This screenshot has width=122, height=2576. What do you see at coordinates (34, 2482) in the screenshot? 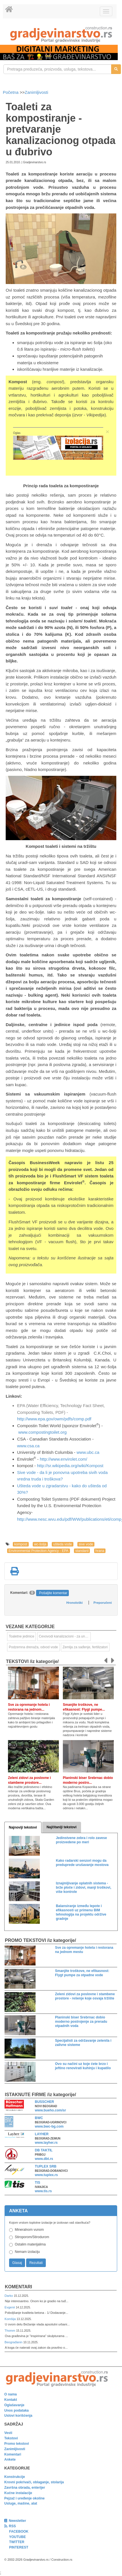
I see `Krovni pokrivači, oblaganje, stolarija` at bounding box center [34, 2482].